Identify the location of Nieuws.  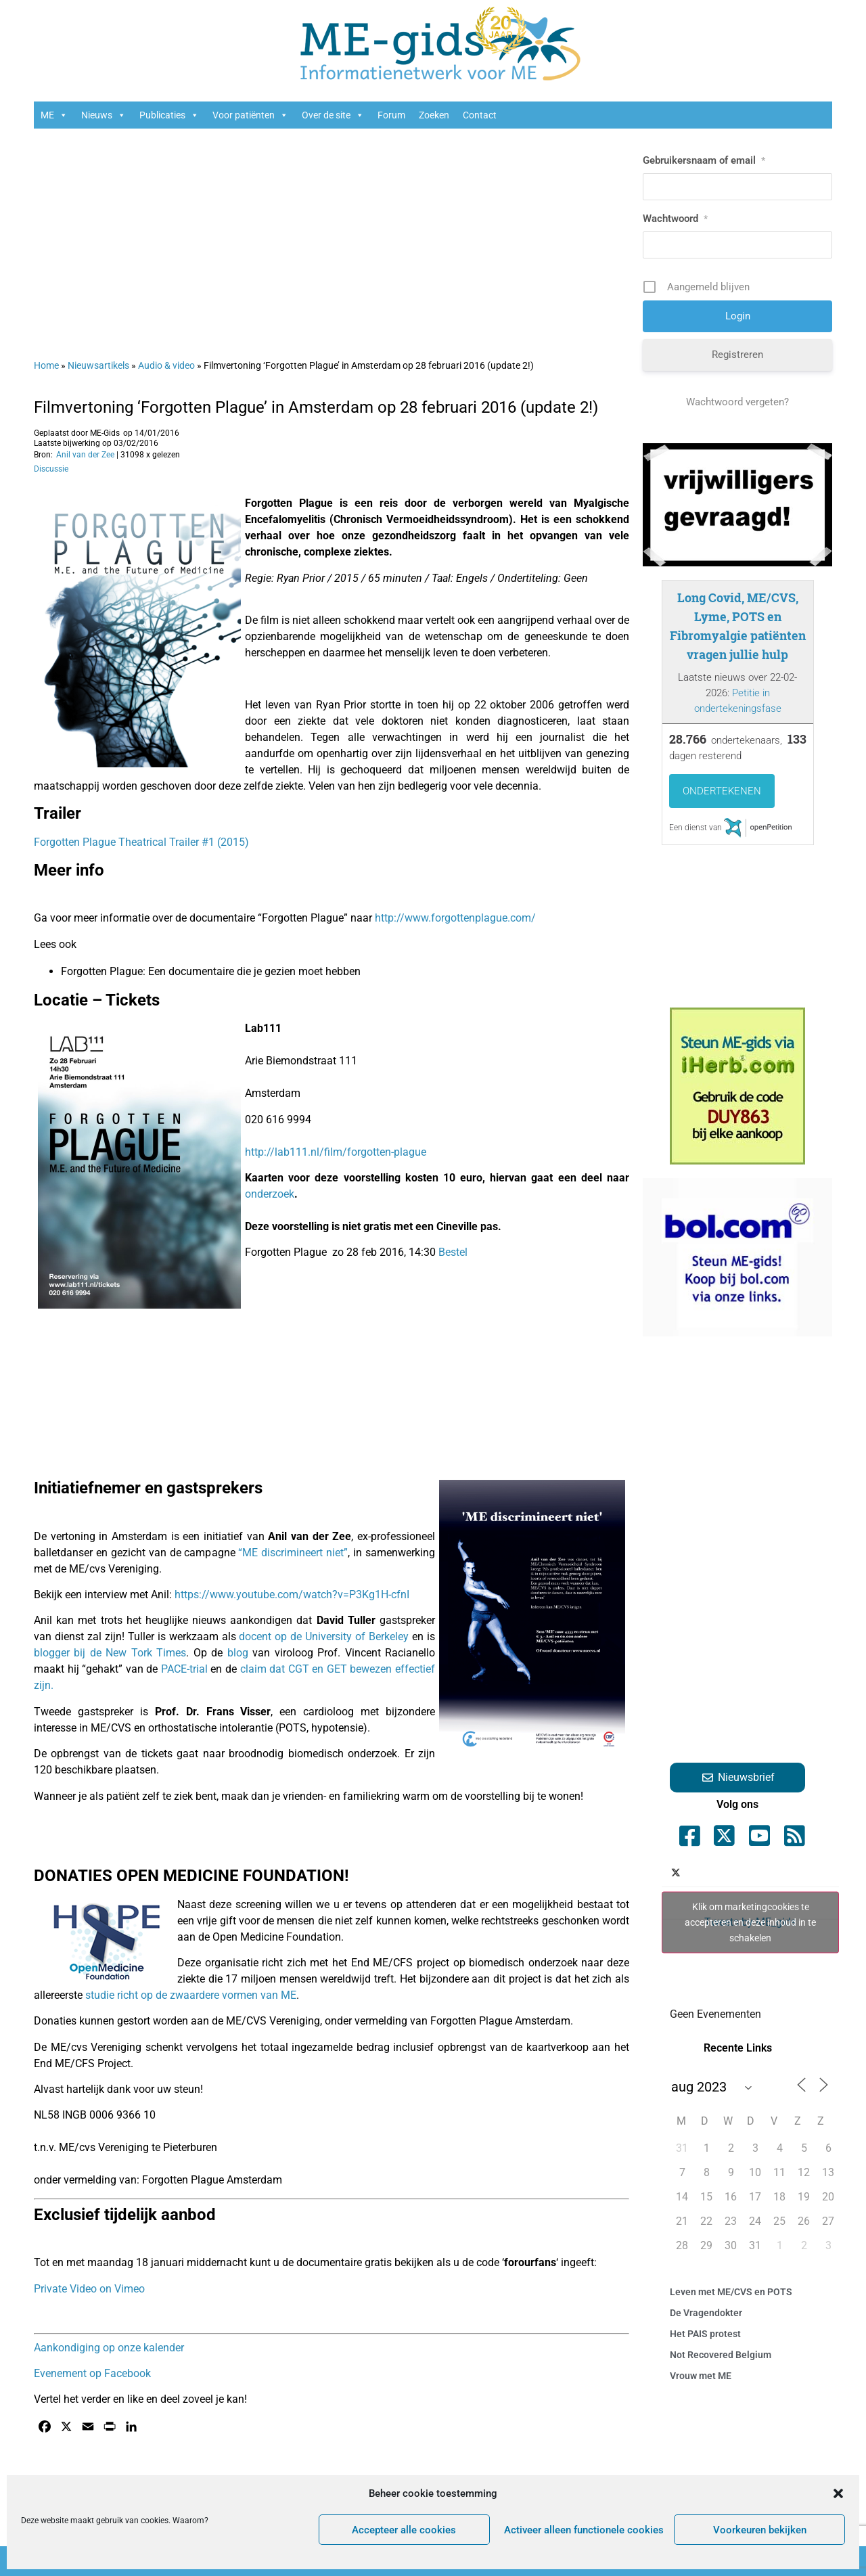
(103, 115).